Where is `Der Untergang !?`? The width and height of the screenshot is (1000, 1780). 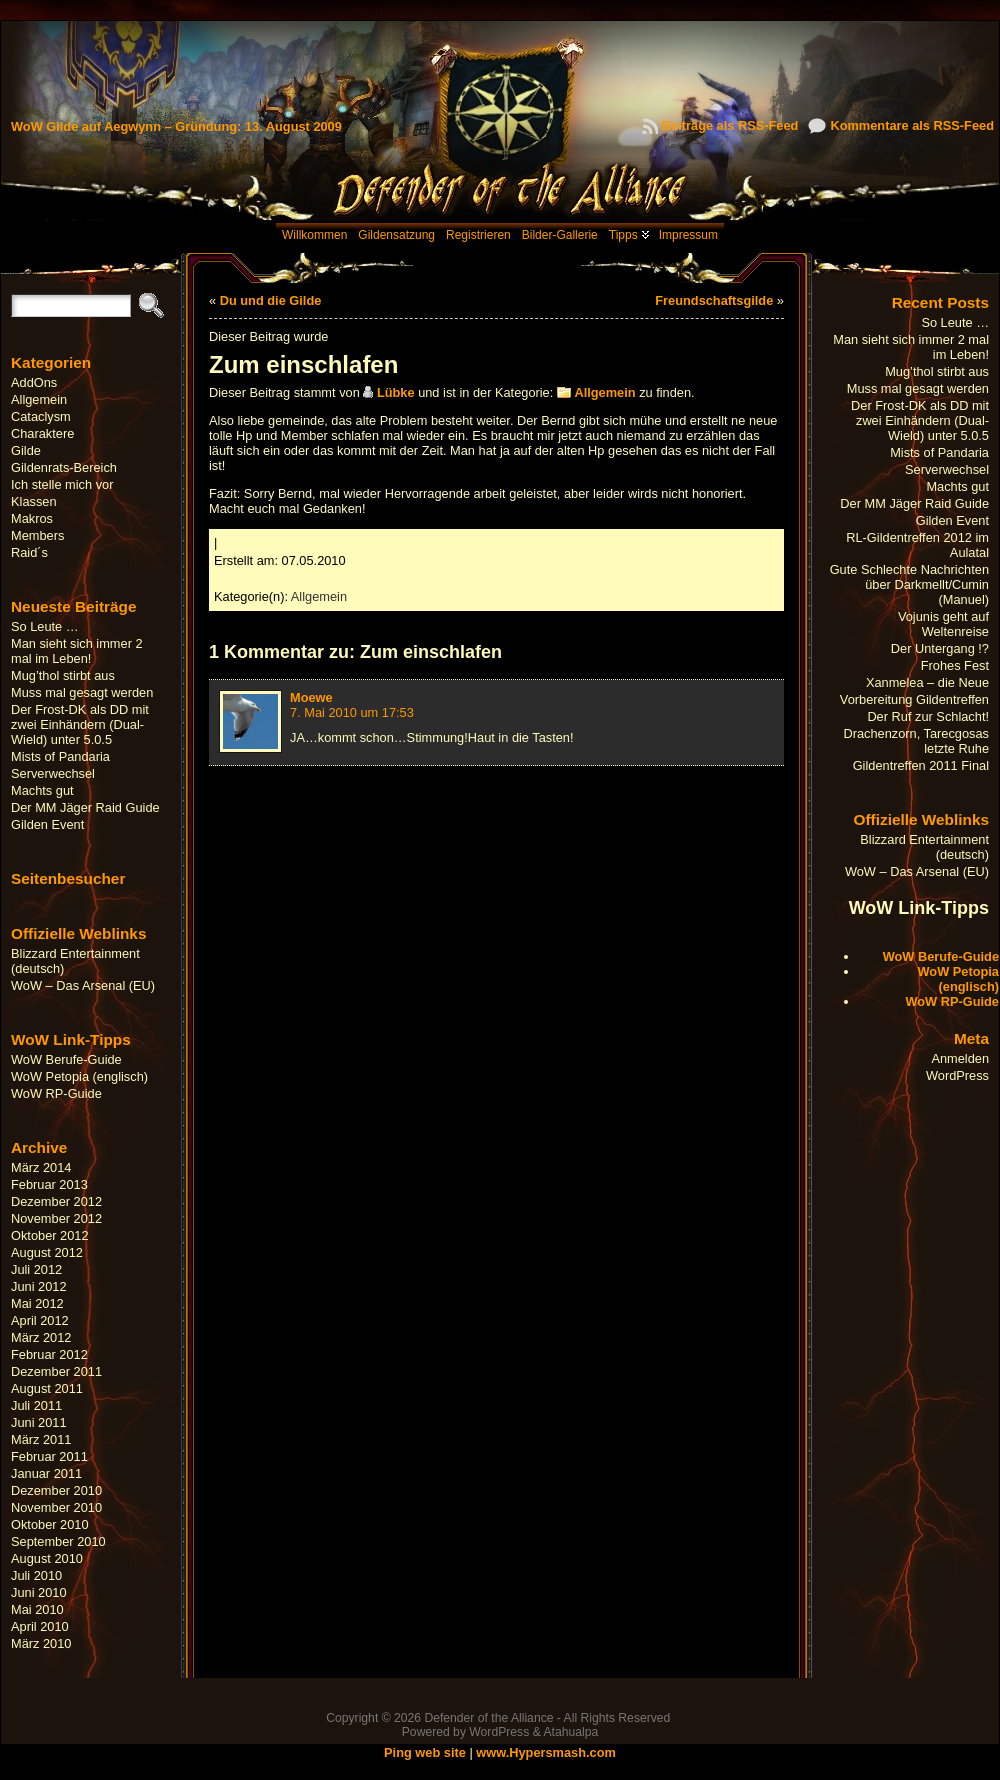 Der Untergang !? is located at coordinates (940, 648).